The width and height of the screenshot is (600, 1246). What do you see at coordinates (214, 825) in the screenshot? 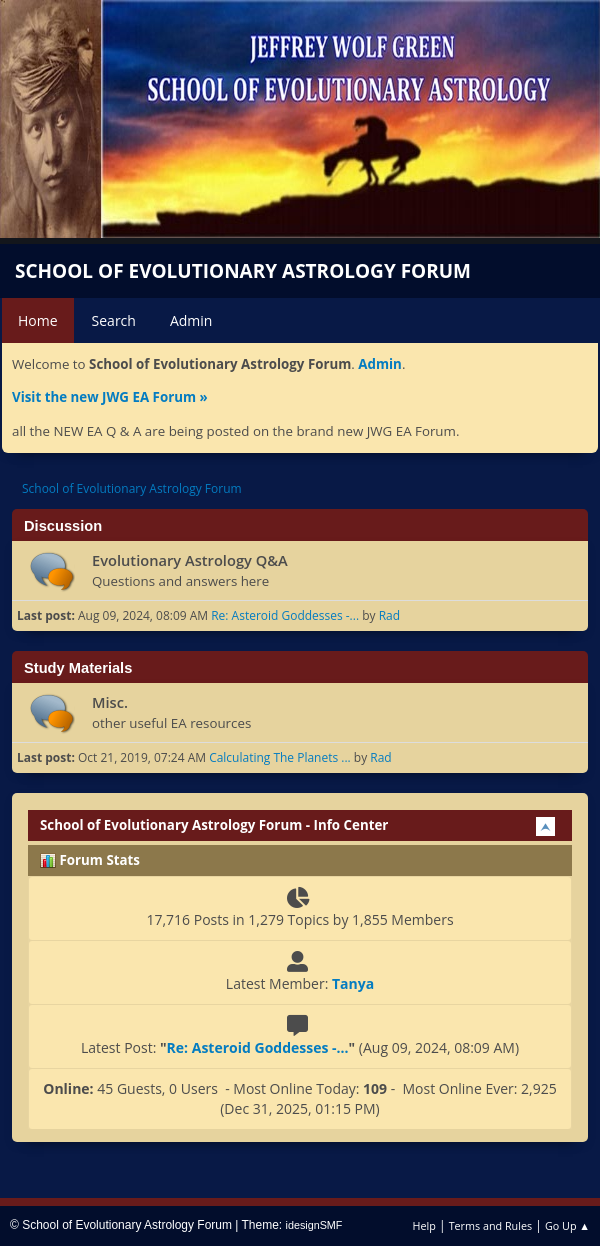
I see `School of Evolutionary Astrology Forum - Info Center` at bounding box center [214, 825].